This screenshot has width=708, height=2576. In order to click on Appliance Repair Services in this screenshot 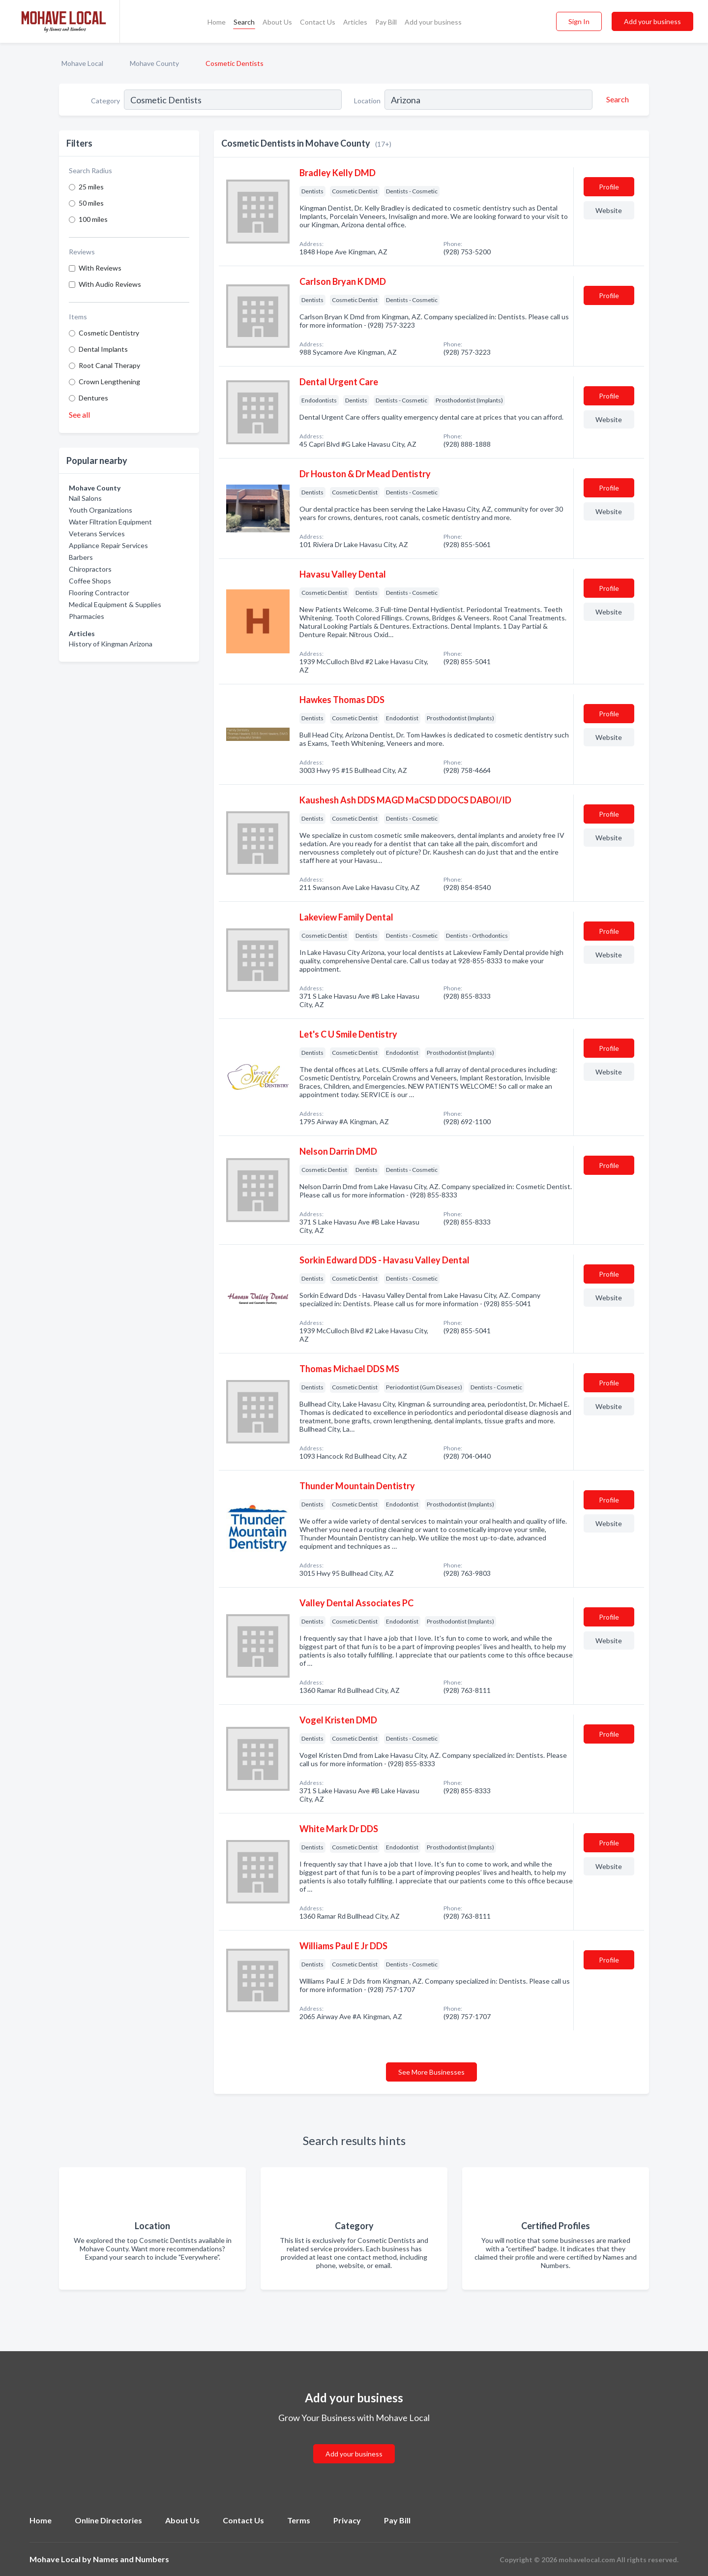, I will do `click(108, 545)`.